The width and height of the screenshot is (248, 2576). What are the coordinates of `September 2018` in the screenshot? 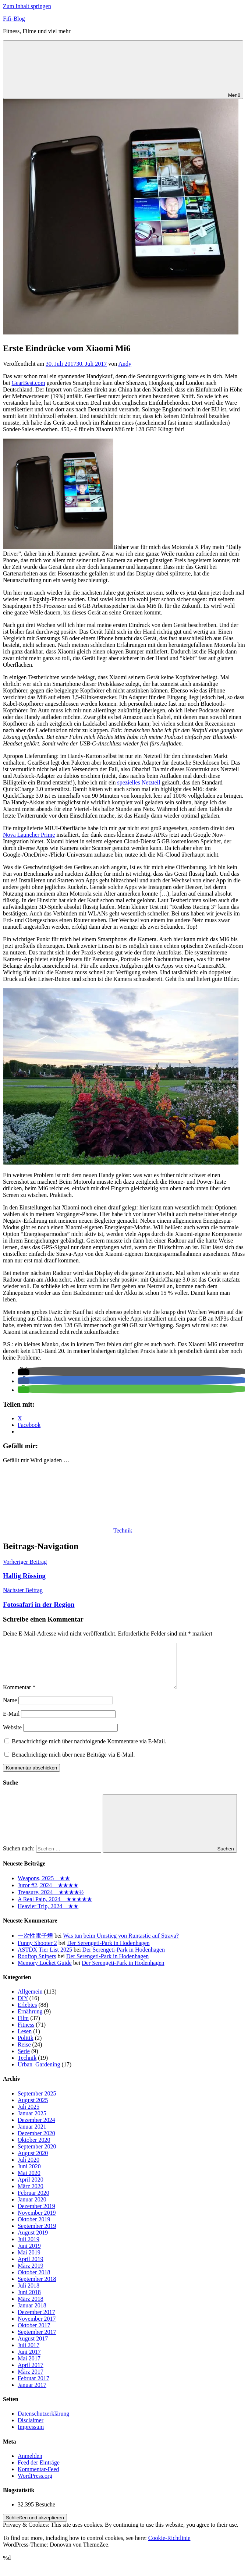 It's located at (37, 2288).